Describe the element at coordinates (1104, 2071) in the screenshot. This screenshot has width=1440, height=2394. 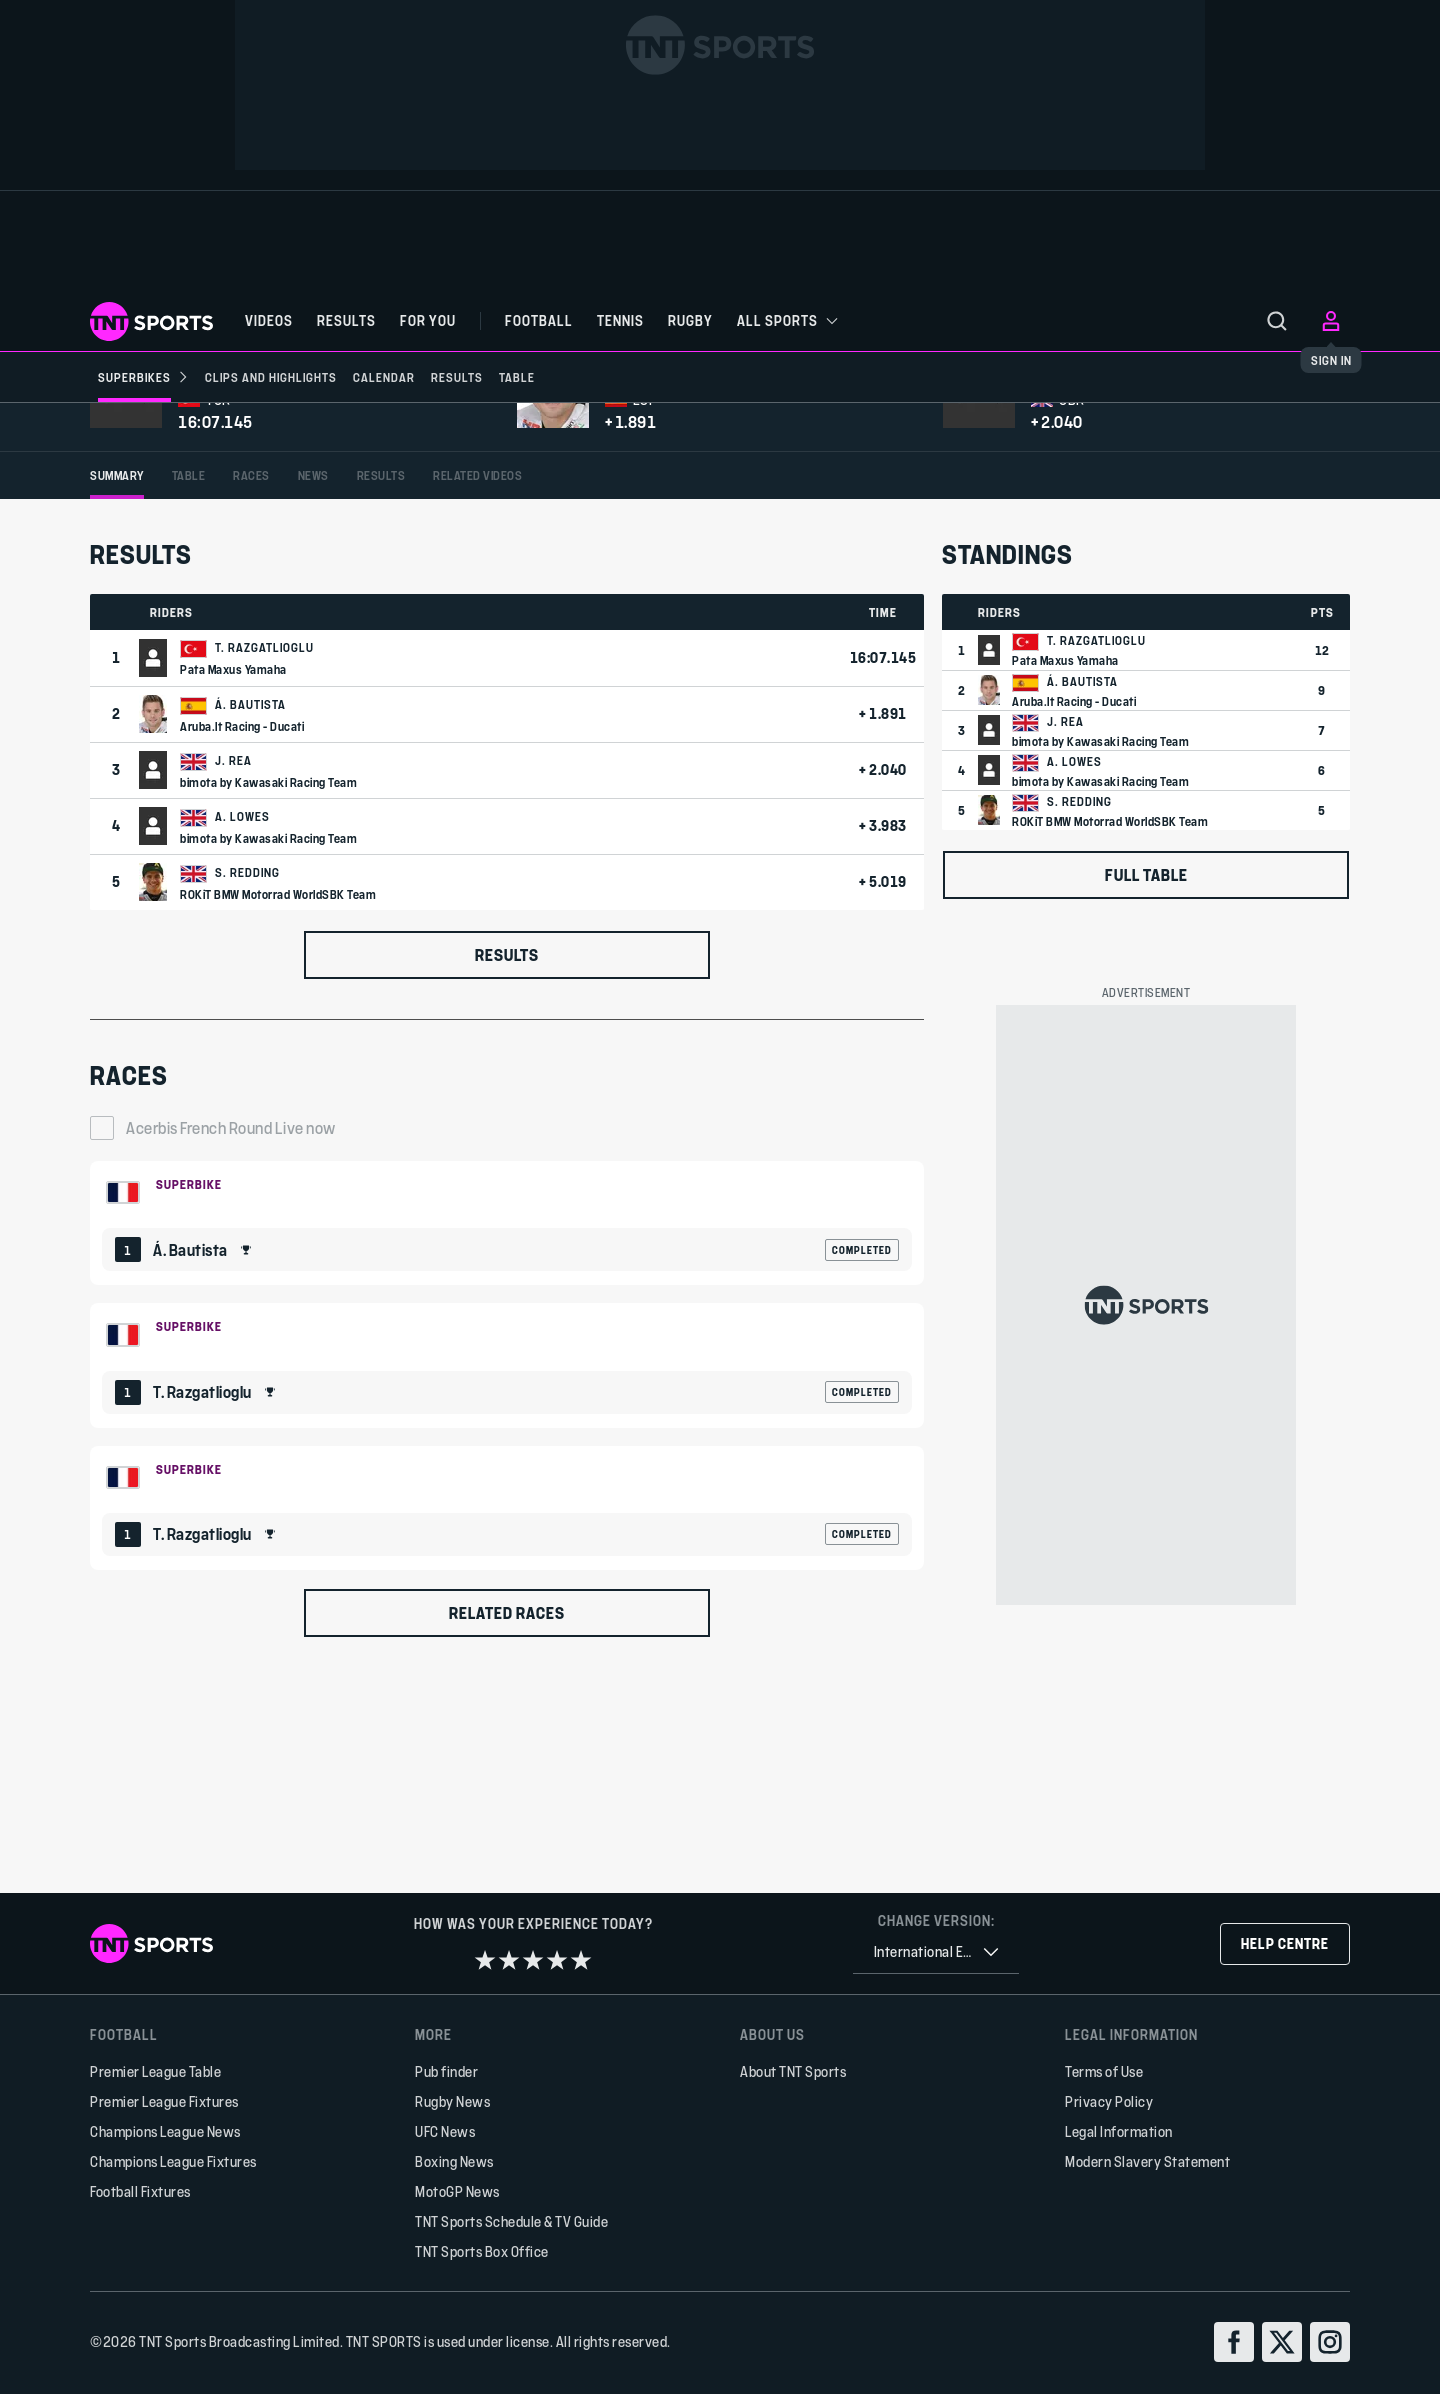
I see `Terms of Use` at that location.